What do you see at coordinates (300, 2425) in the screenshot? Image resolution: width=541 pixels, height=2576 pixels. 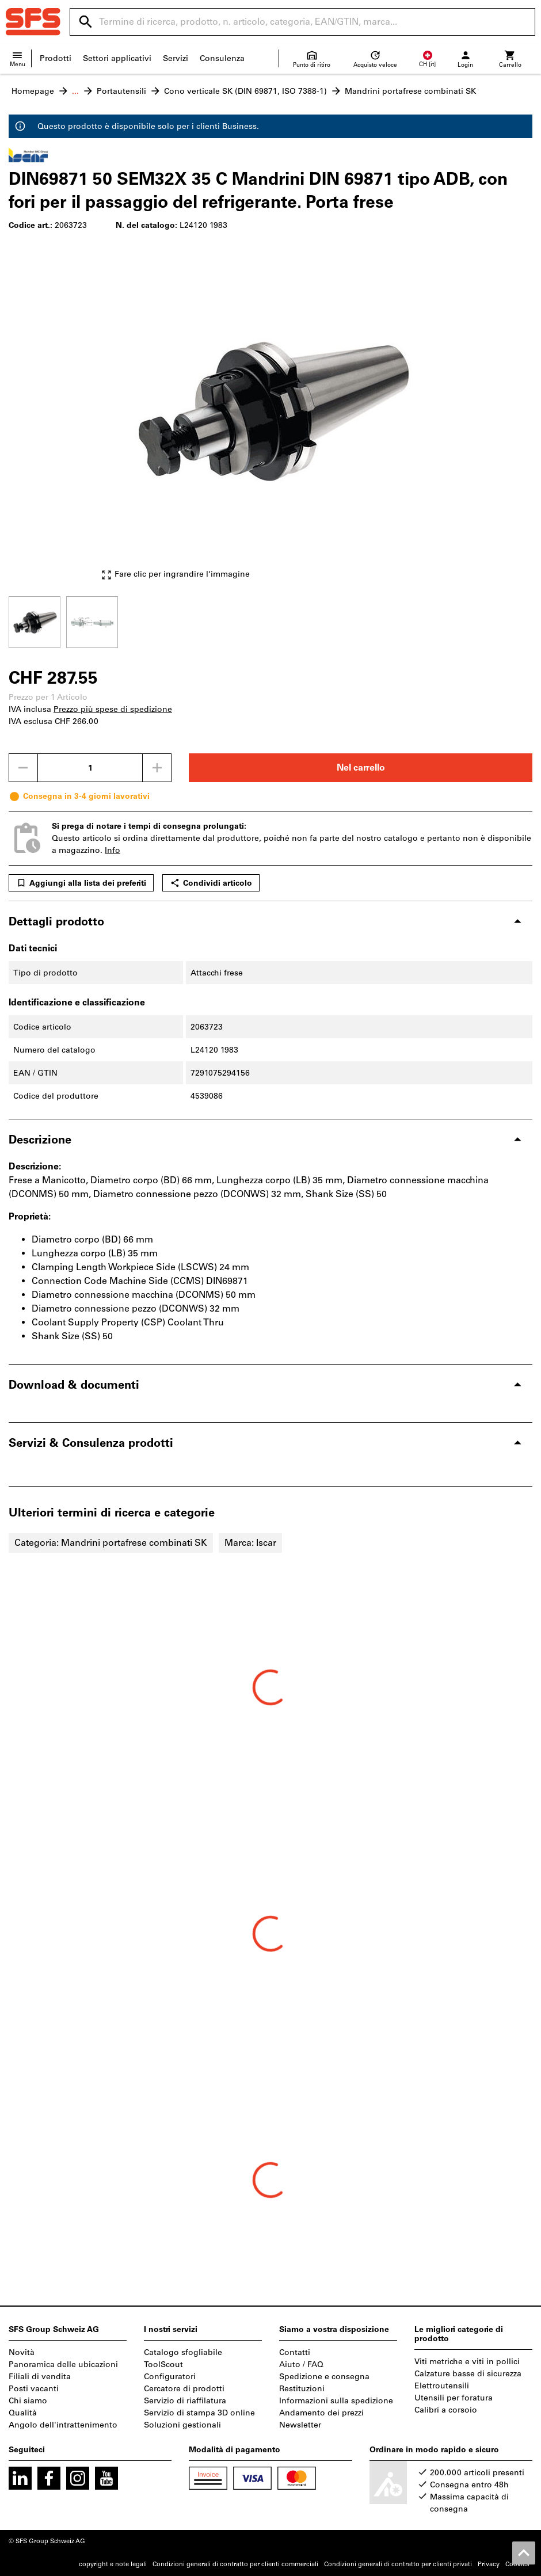 I see `Newsletter` at bounding box center [300, 2425].